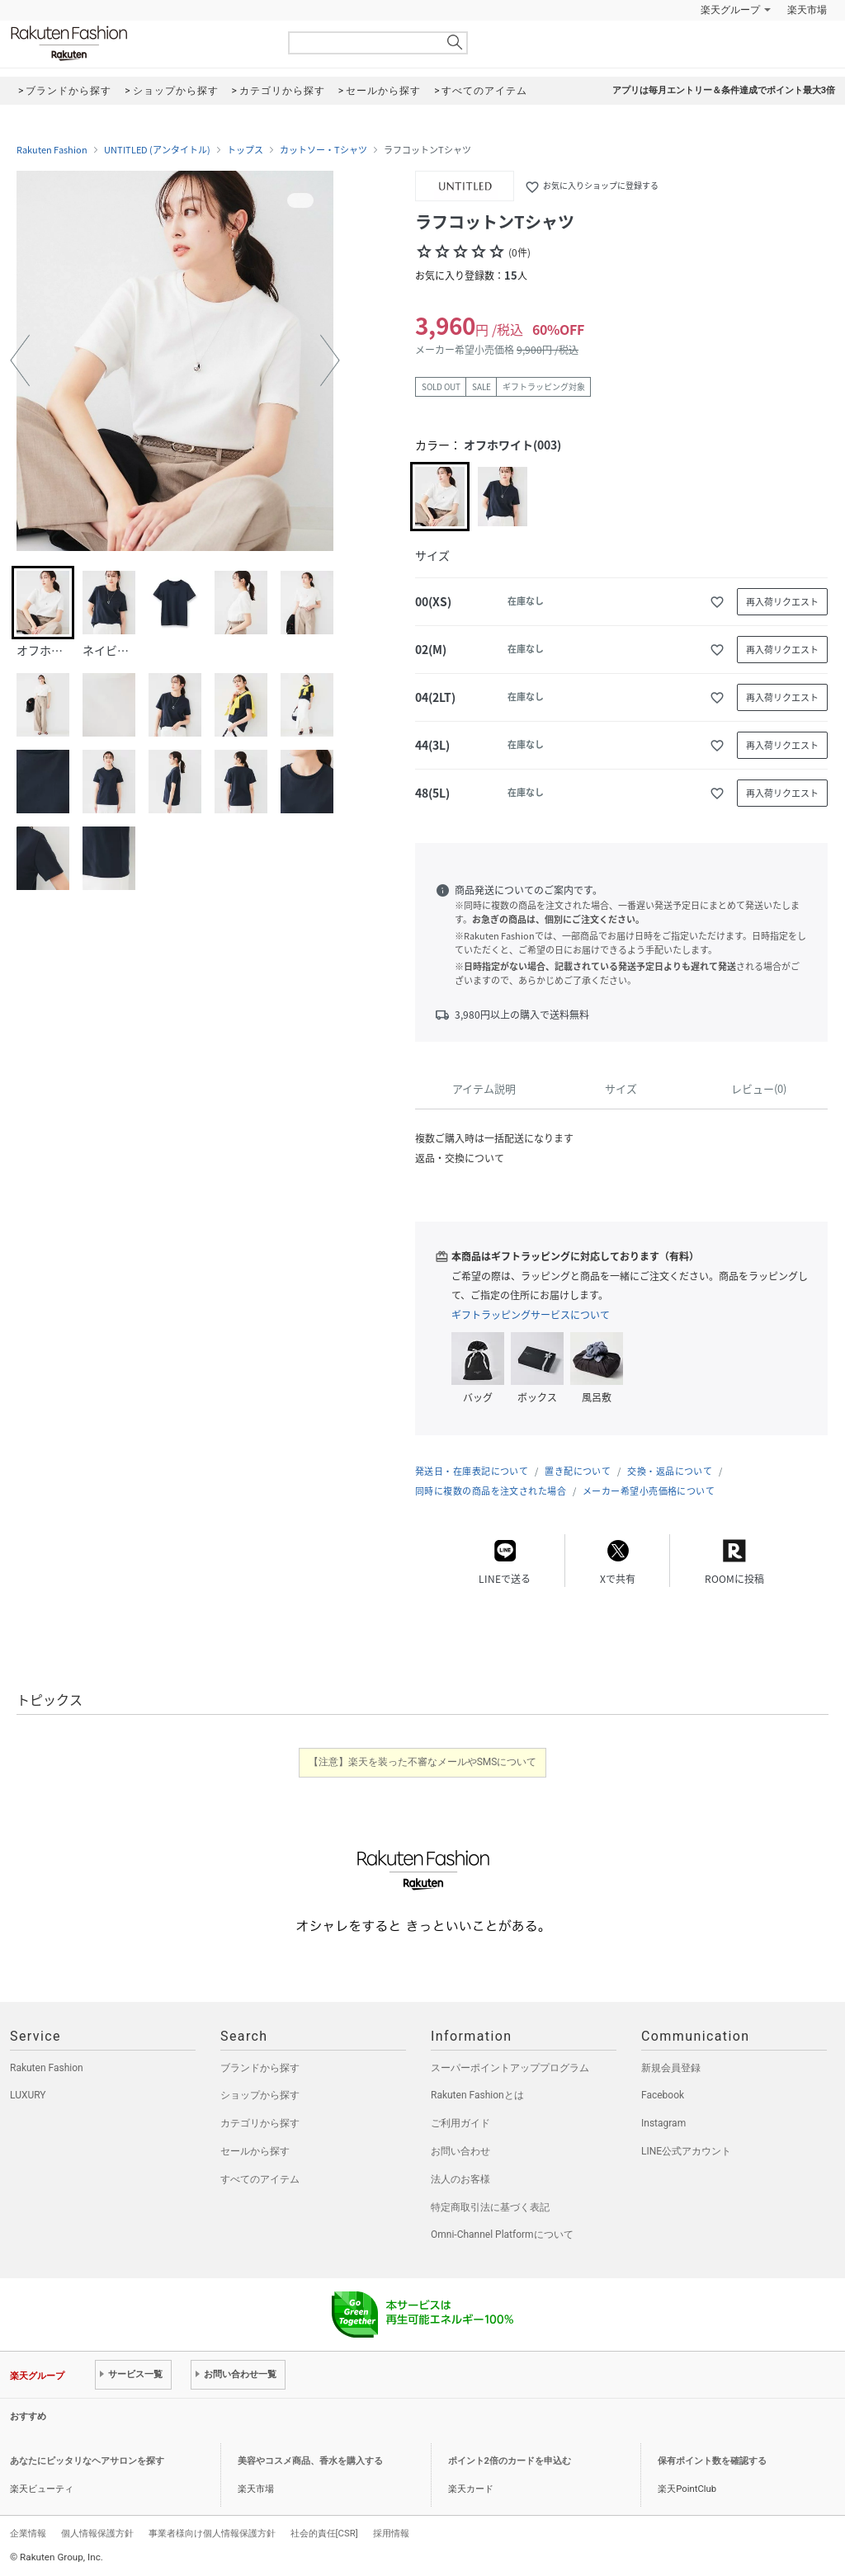  I want to click on ブランドから探す, so click(260, 2068).